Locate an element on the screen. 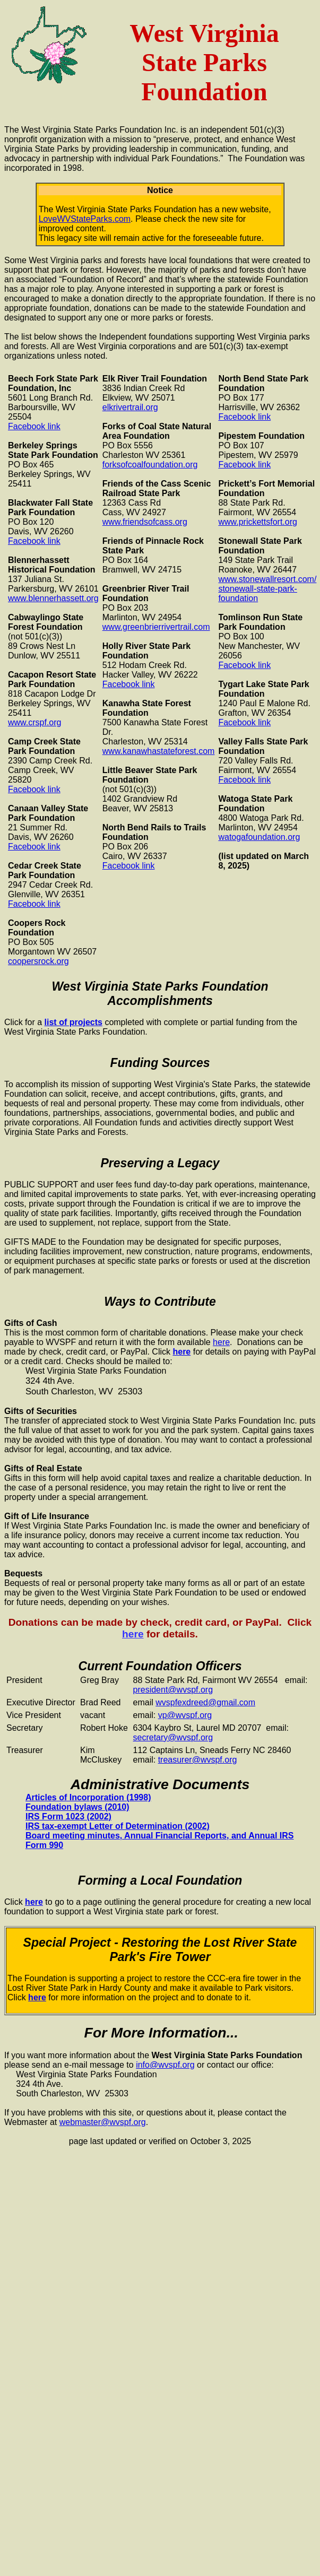 This screenshot has height=2576, width=320. www.crspf.org is located at coordinates (34, 722).